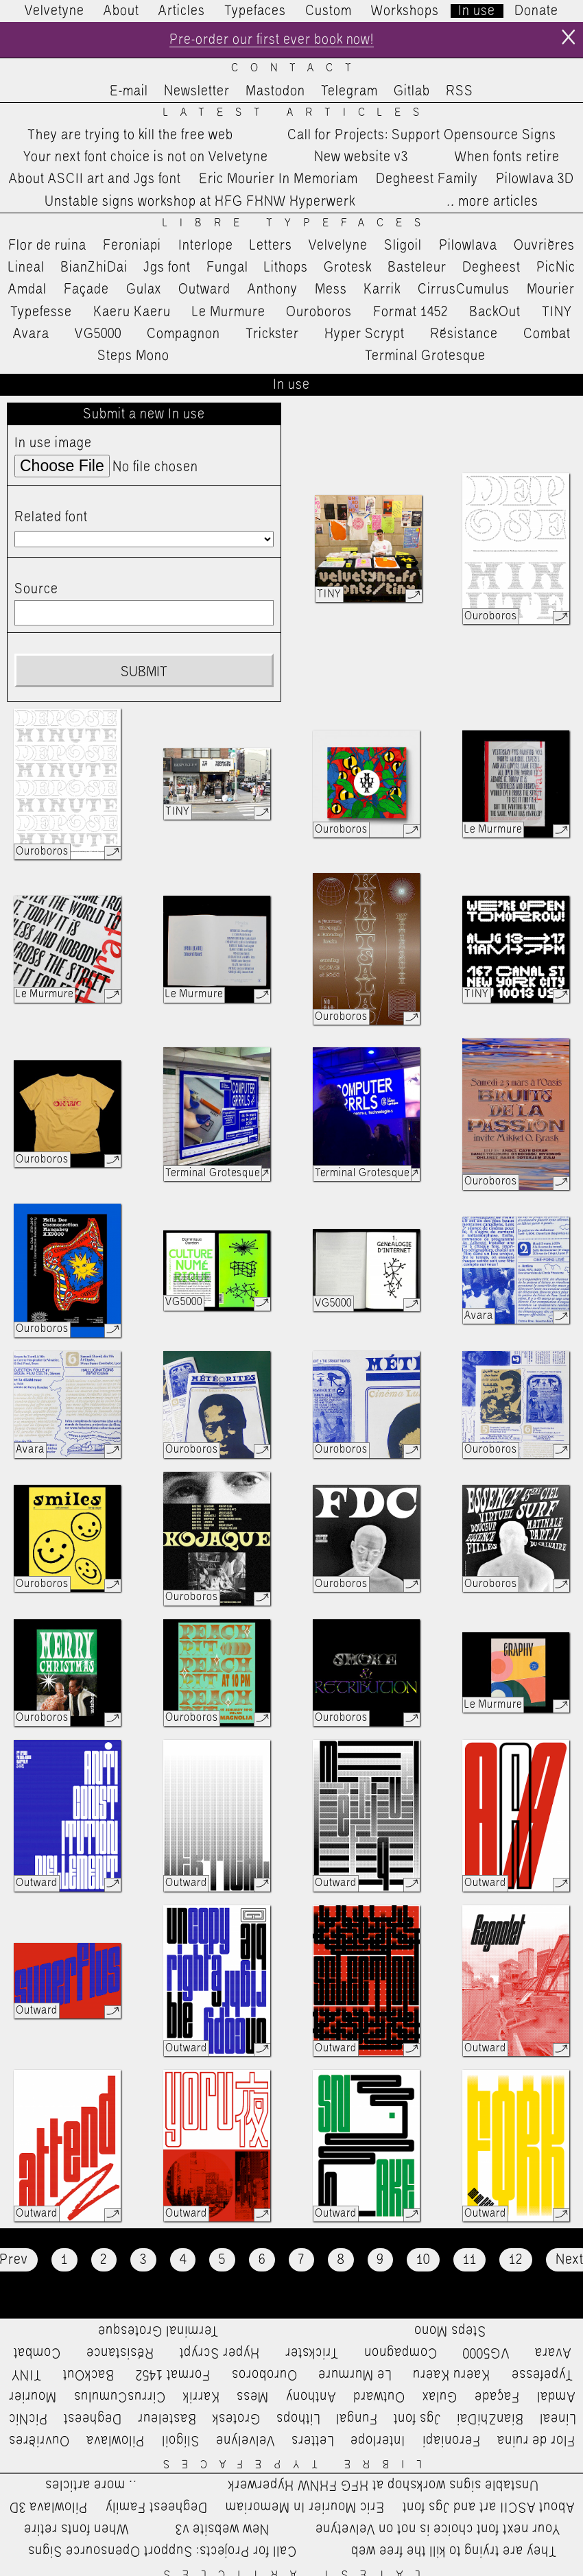  What do you see at coordinates (133, 356) in the screenshot?
I see `Steps Mono` at bounding box center [133, 356].